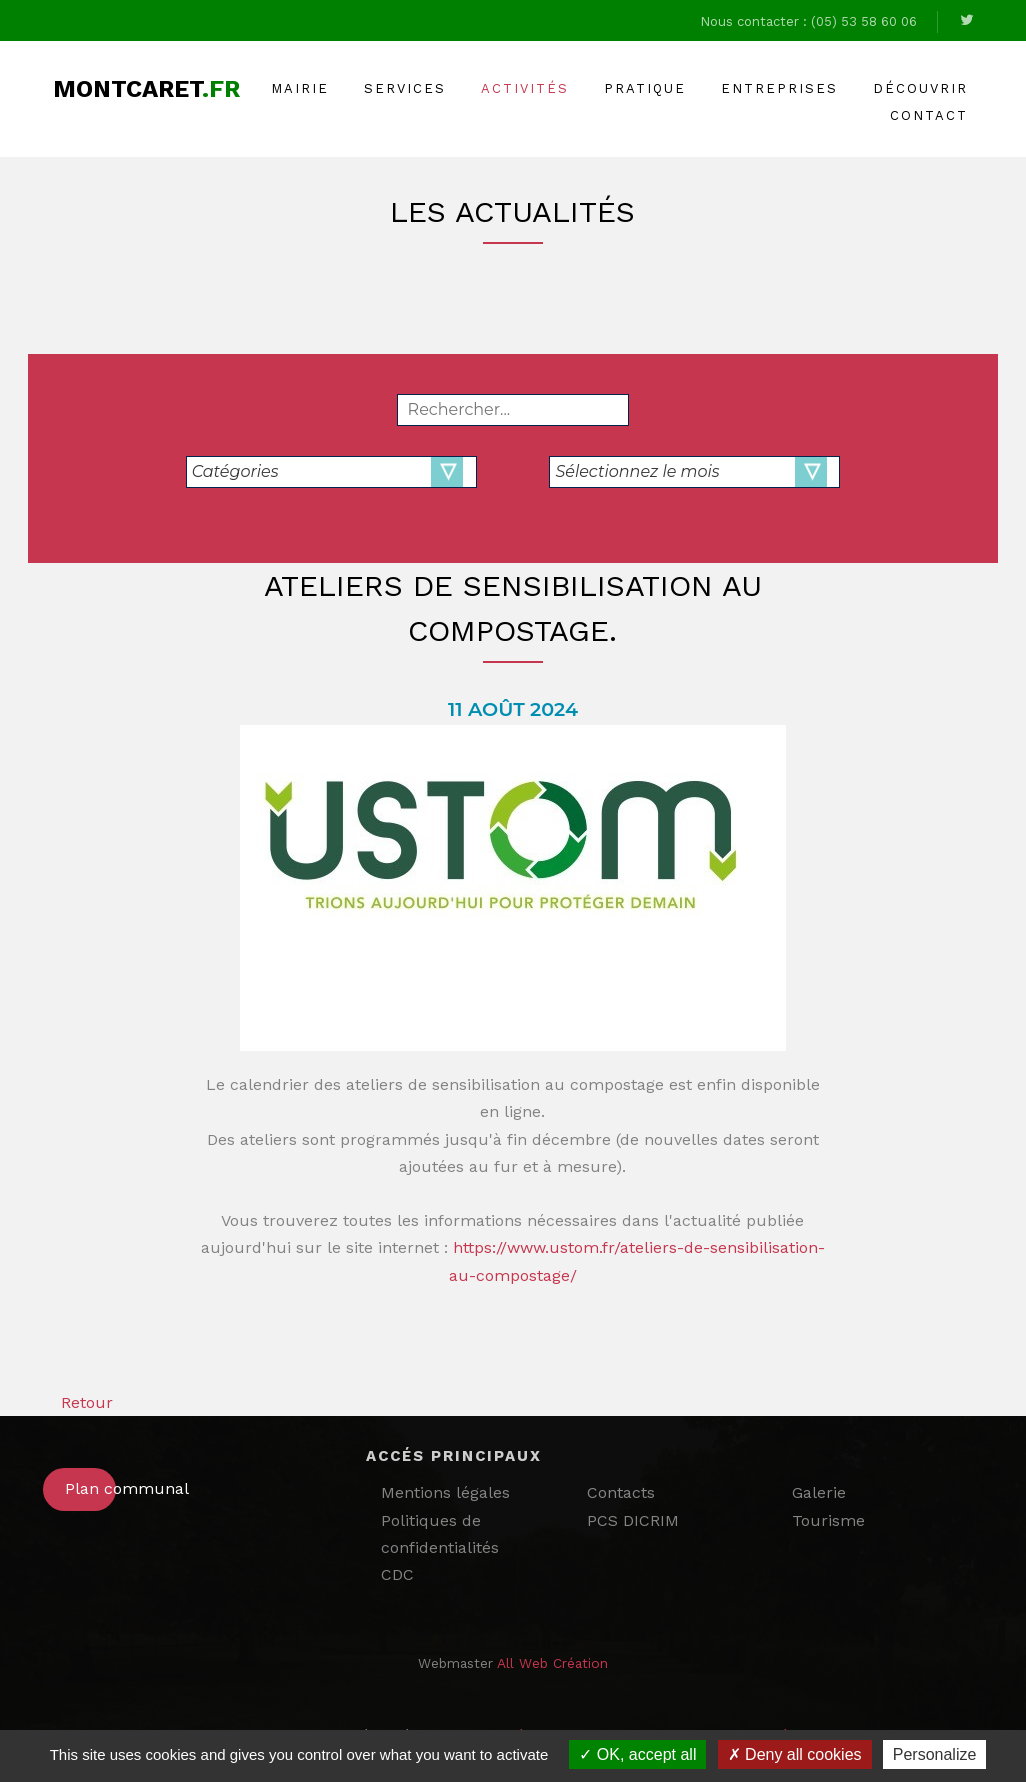 The image size is (1026, 1782). I want to click on Retour, so click(78, 1402).